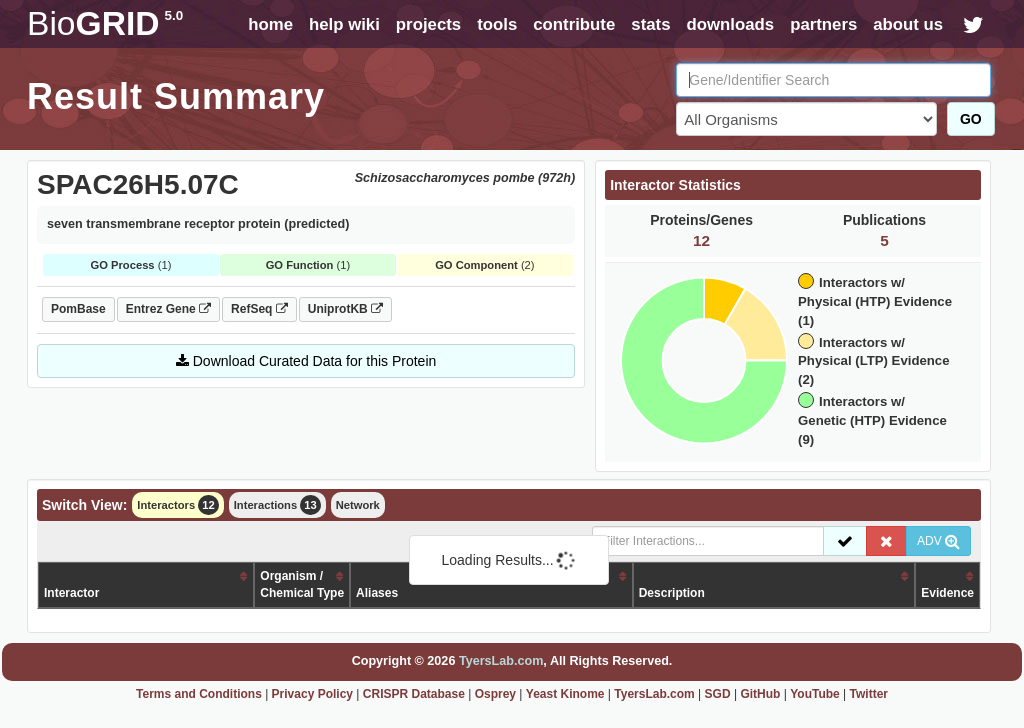 This screenshot has height=728, width=1024. What do you see at coordinates (815, 694) in the screenshot?
I see `YouTube` at bounding box center [815, 694].